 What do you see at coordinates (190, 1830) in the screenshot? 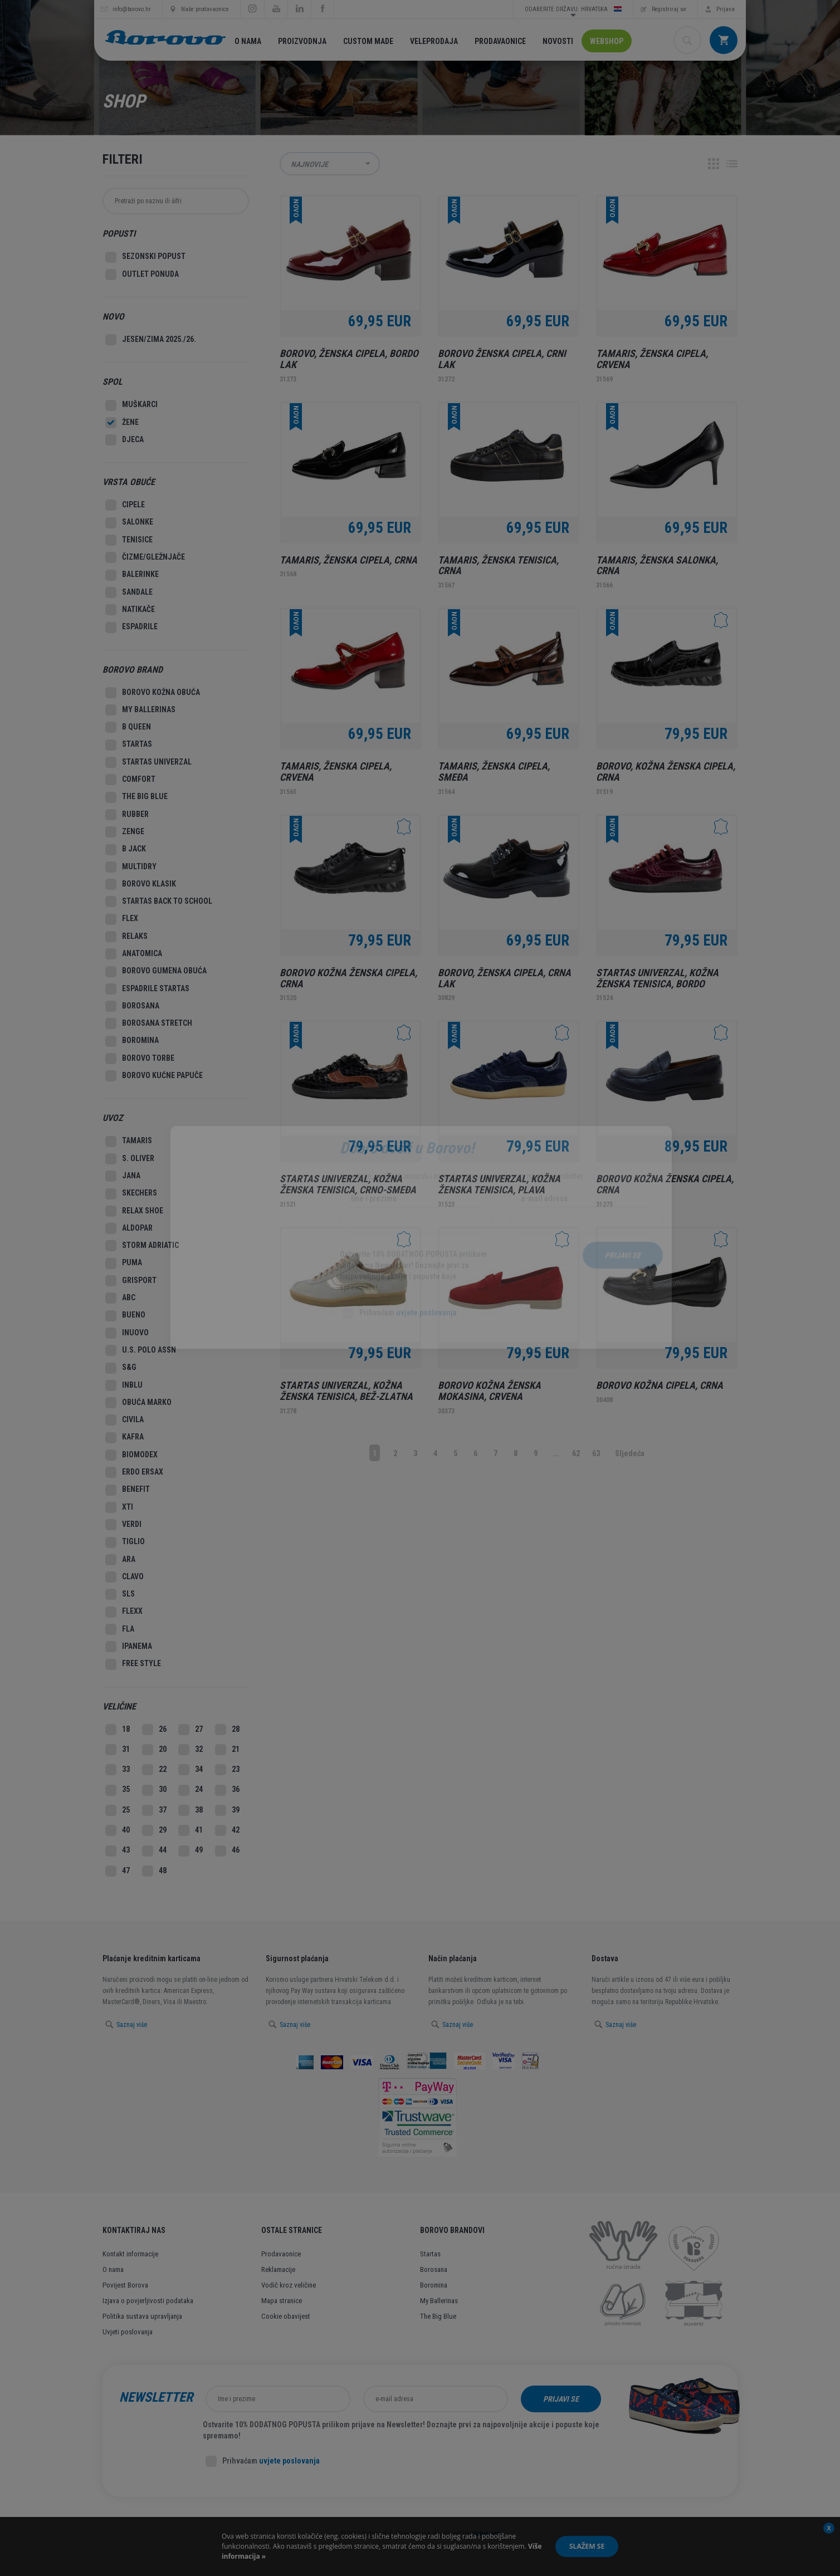
I see `41` at bounding box center [190, 1830].